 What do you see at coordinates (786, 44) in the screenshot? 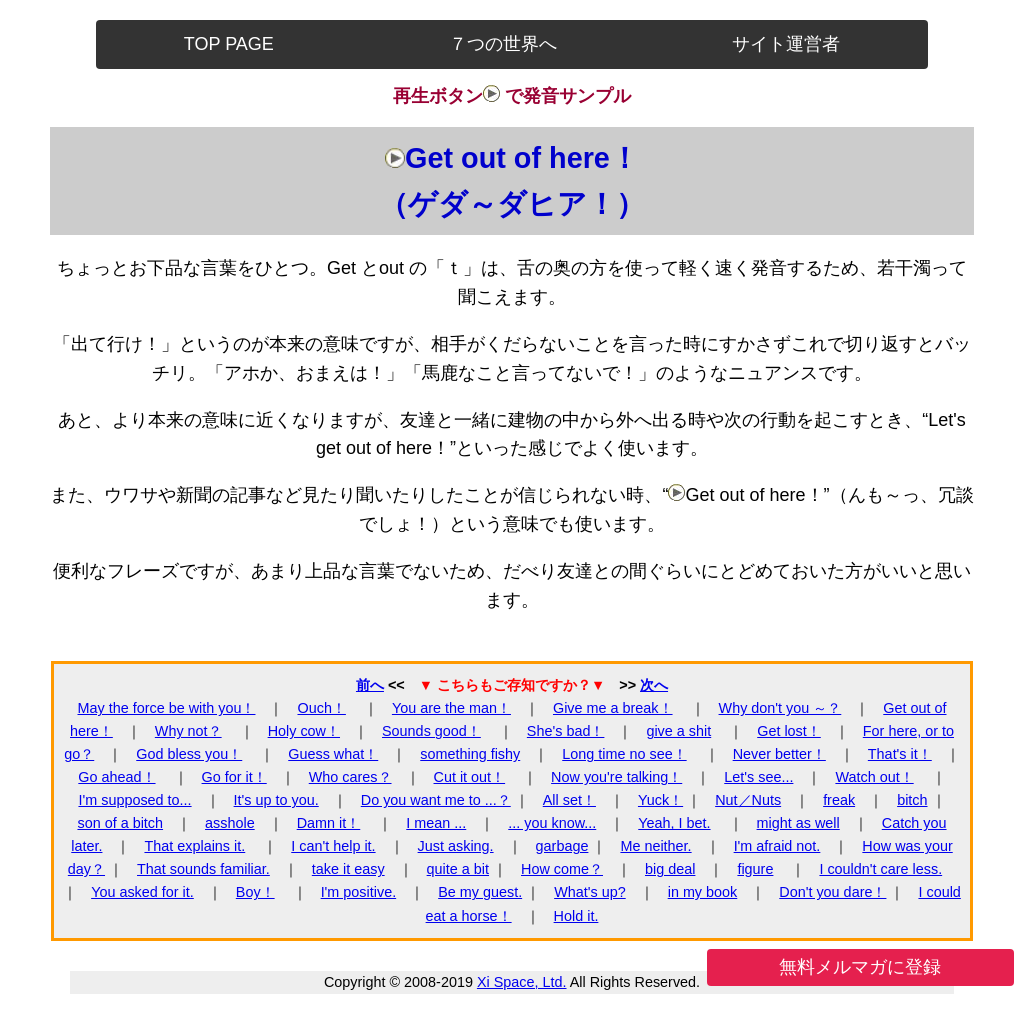
I see `サイト運営者` at bounding box center [786, 44].